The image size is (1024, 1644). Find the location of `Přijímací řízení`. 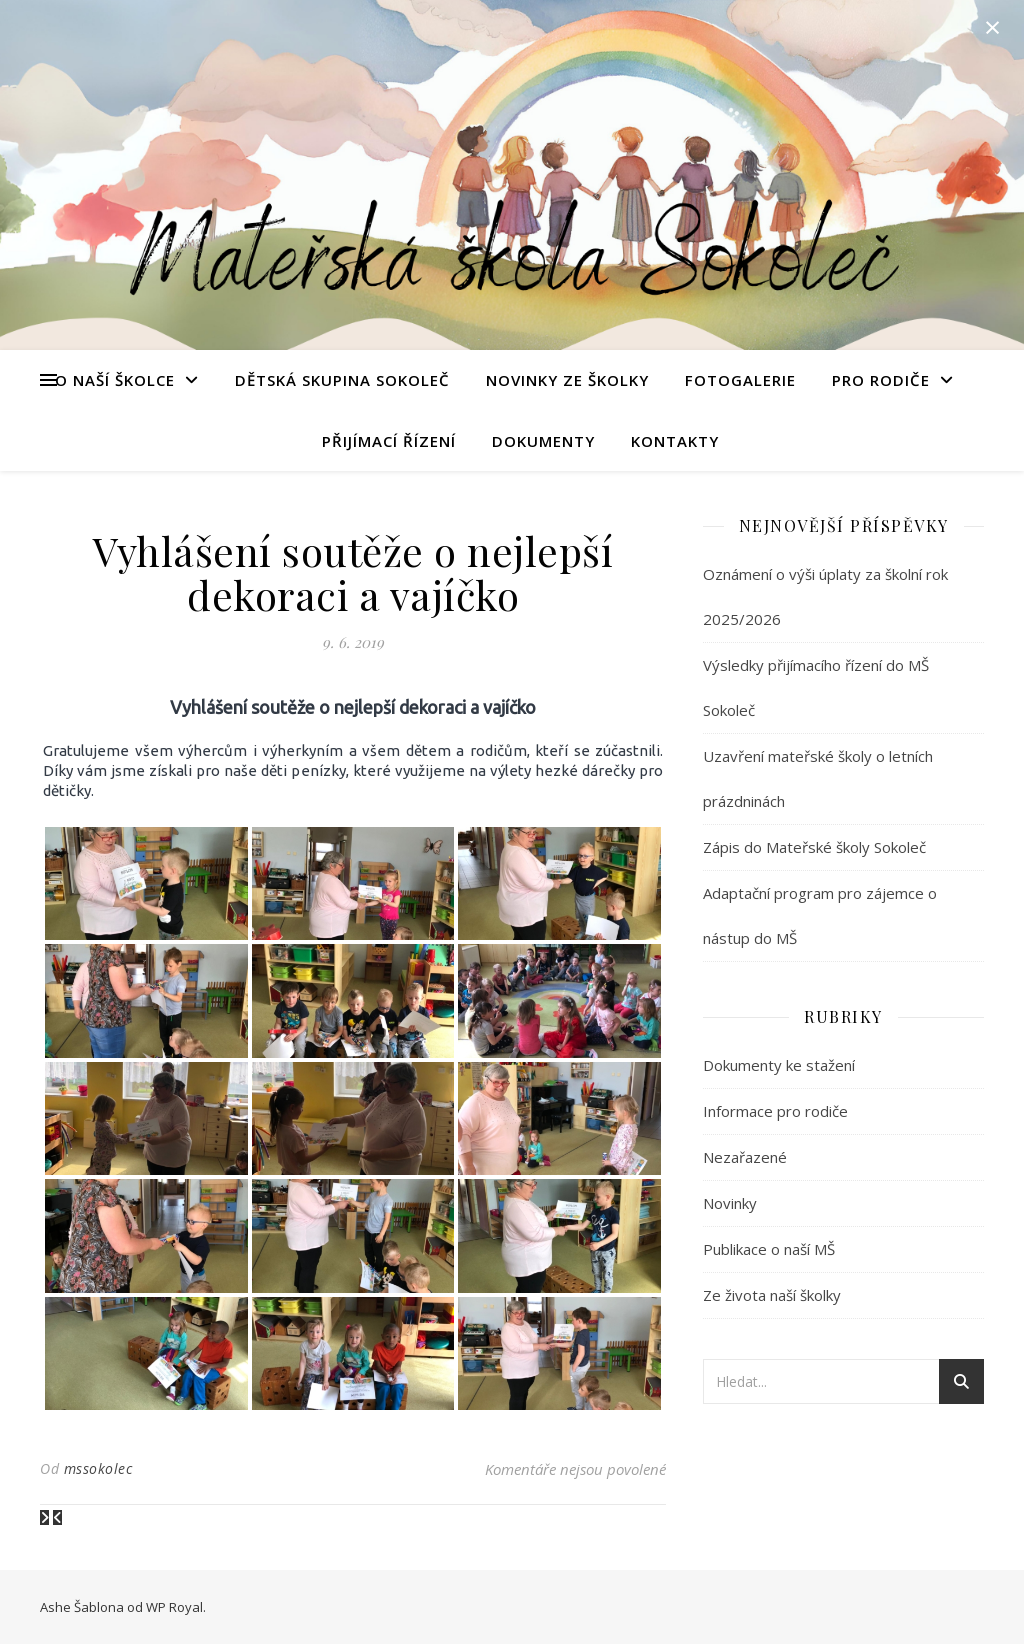

Přijímací řízení is located at coordinates (389, 441).